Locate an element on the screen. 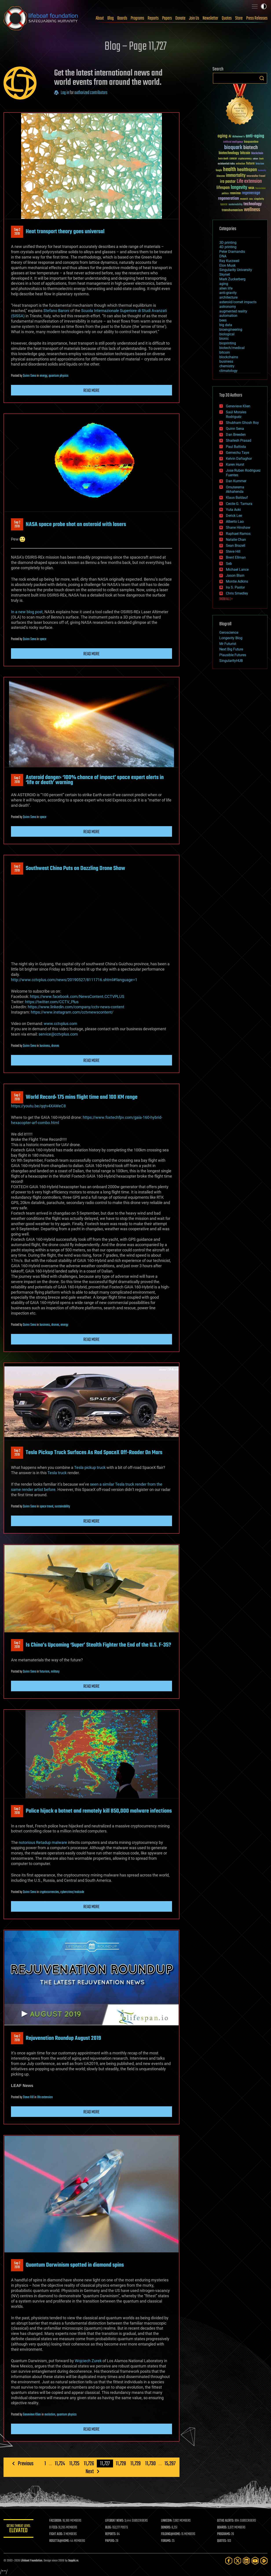  https://www.linkedin.com/company/cctv-news-content is located at coordinates (76, 1007).